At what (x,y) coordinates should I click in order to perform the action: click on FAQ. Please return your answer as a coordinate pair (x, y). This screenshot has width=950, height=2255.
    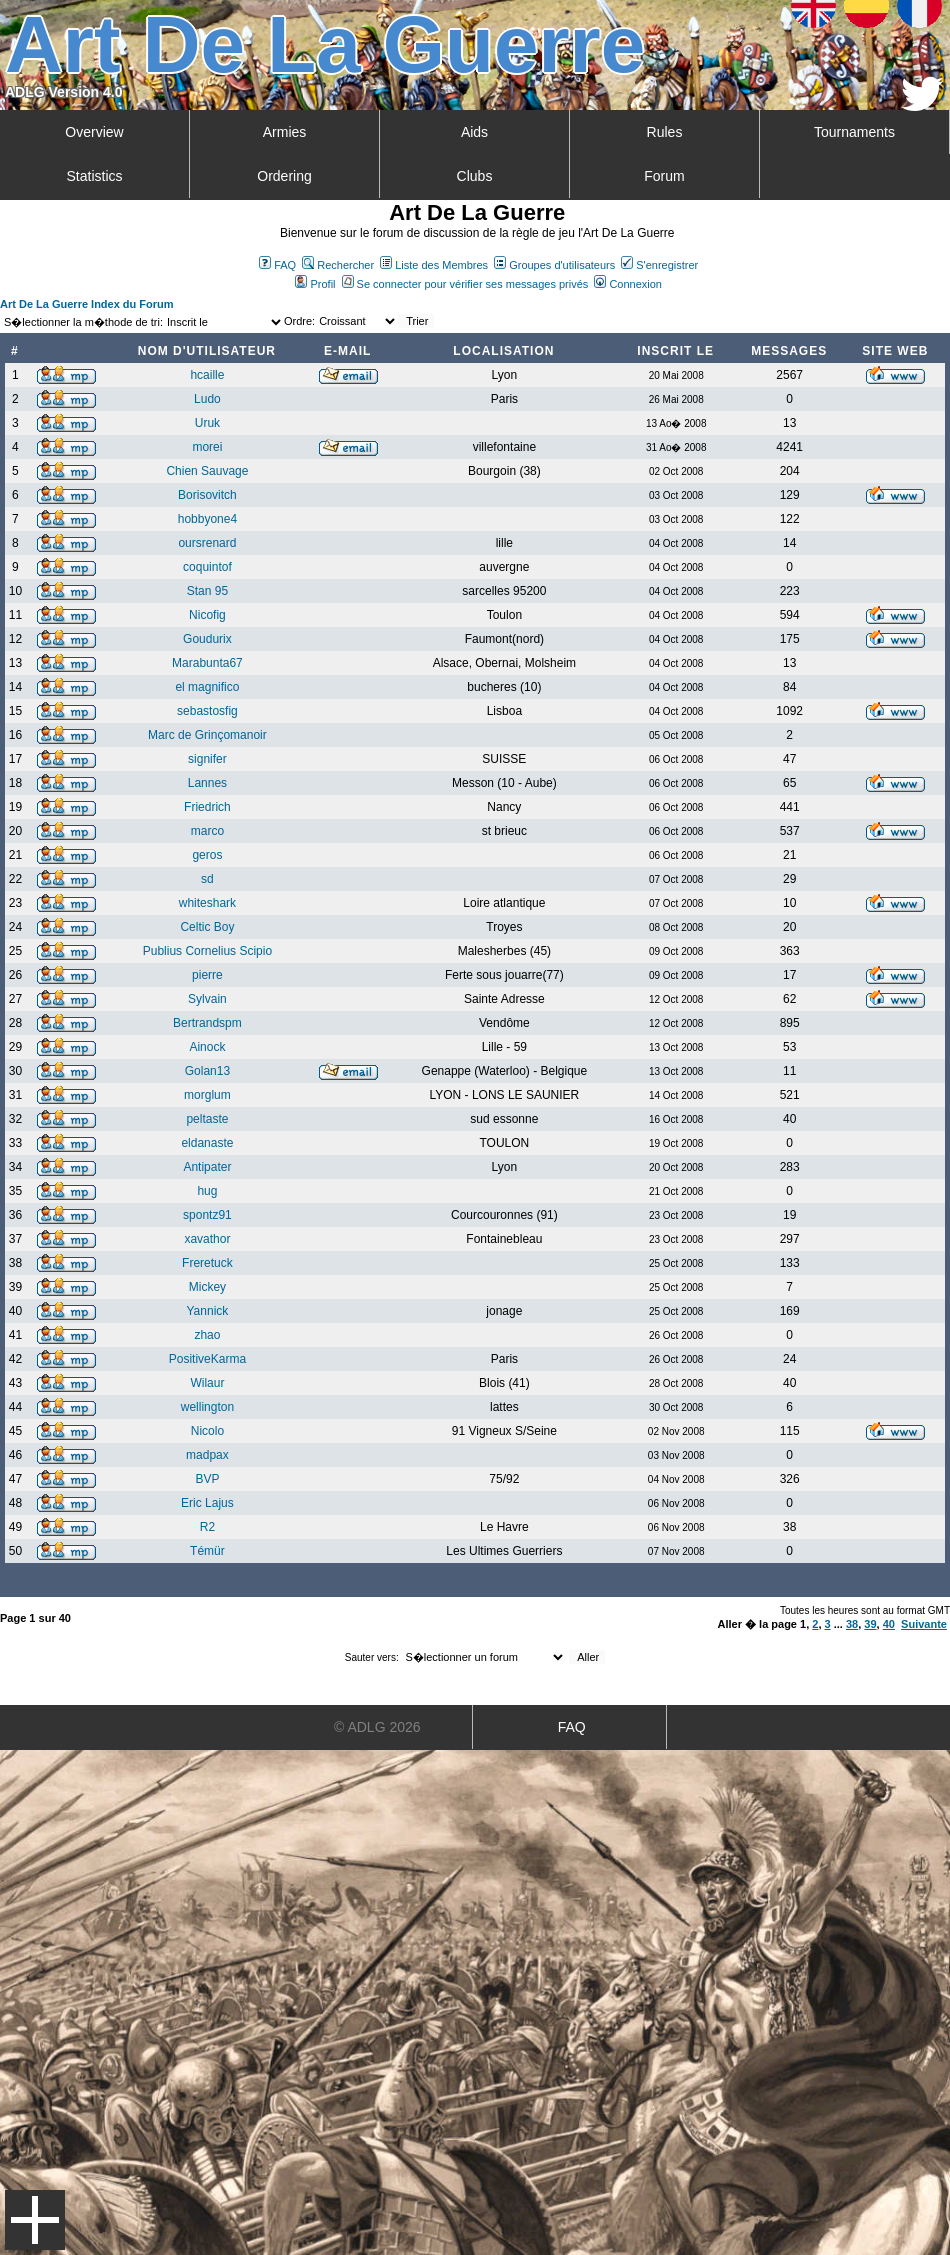
    Looking at the image, I should click on (277, 265).